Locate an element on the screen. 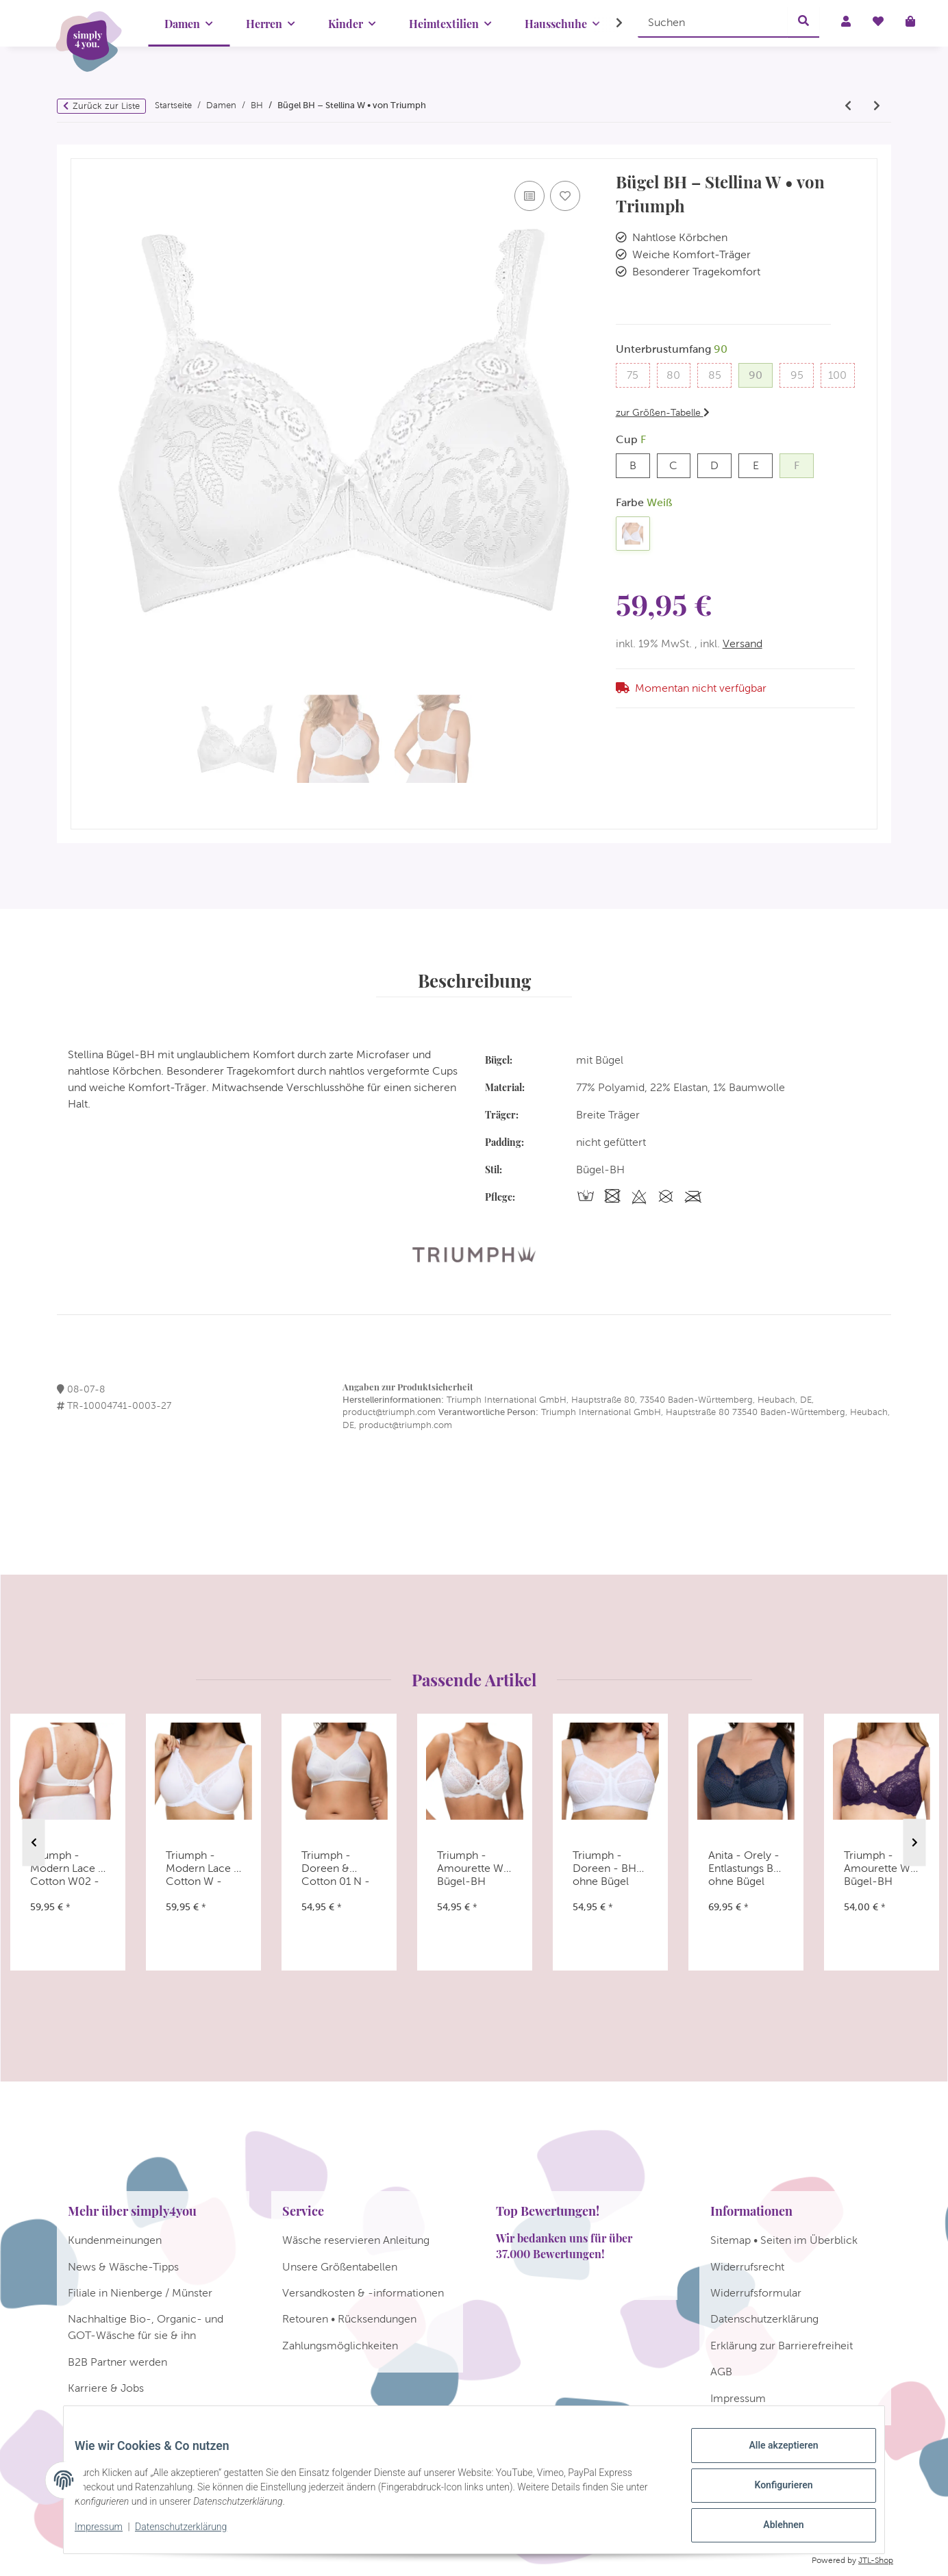  [button] is located at coordinates (610, 23).